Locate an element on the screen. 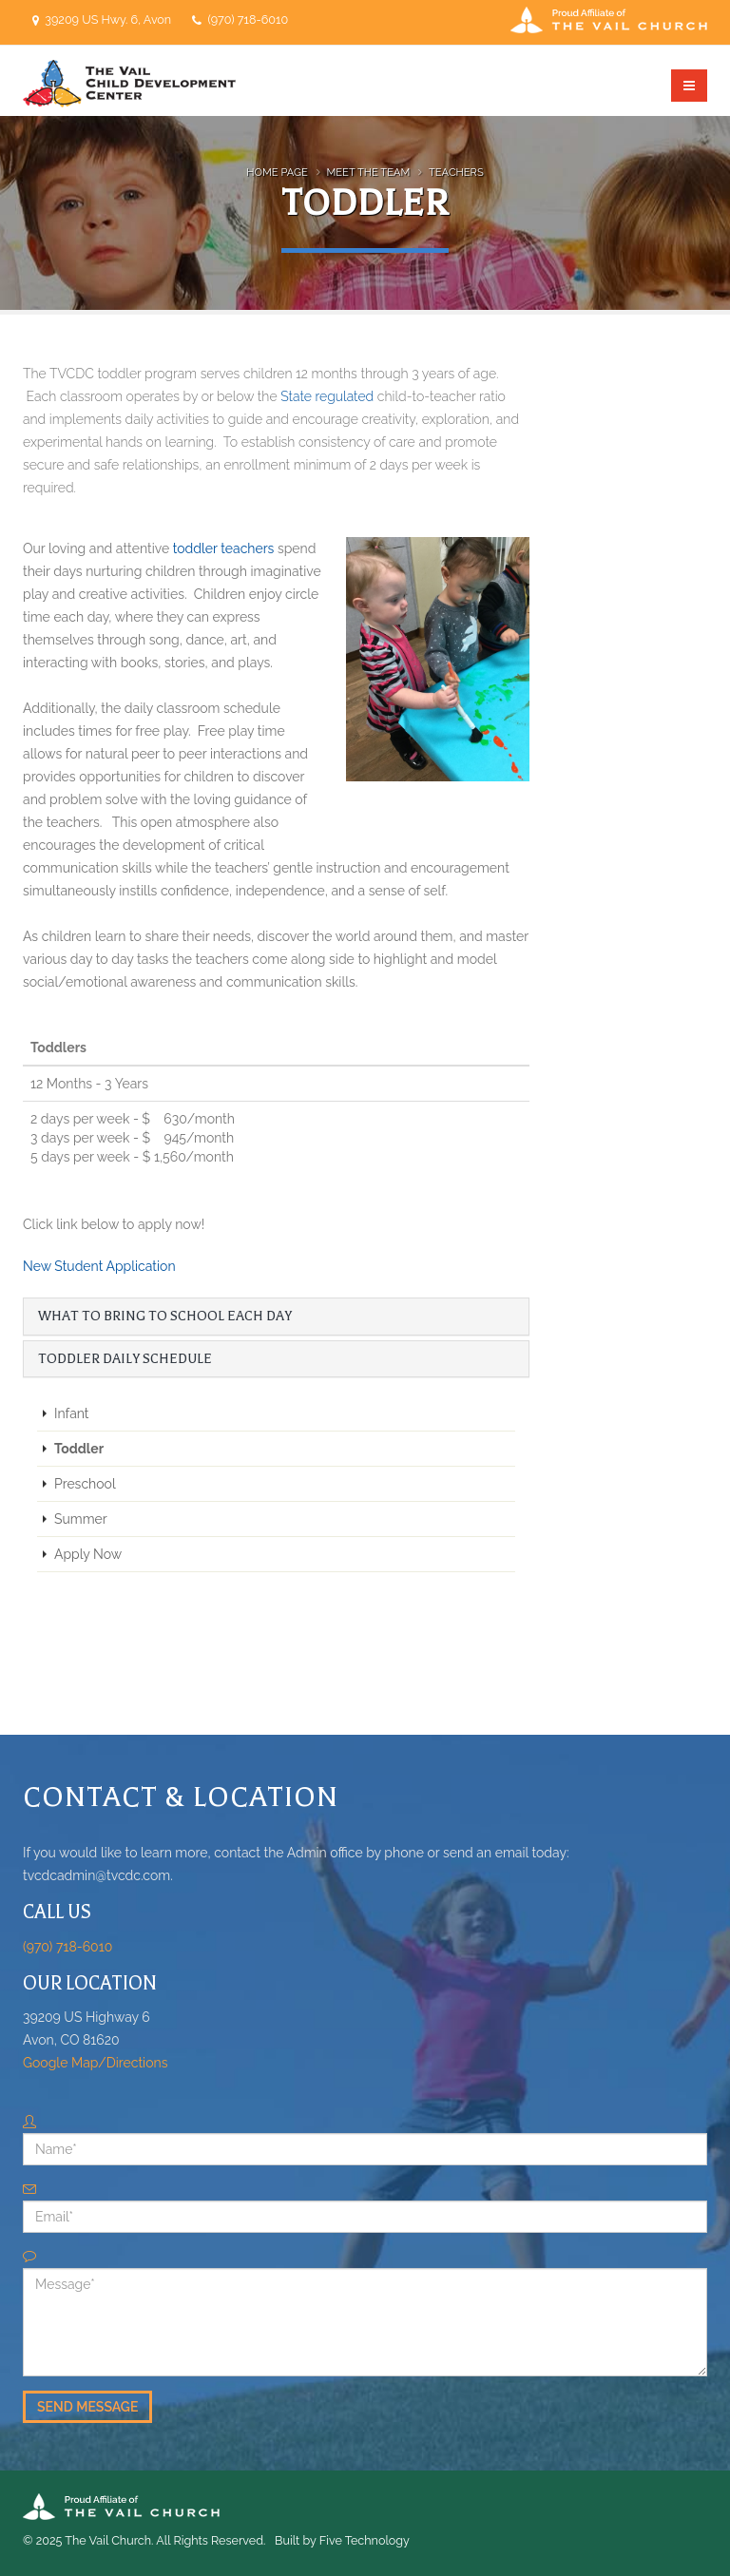  toddler teachers is located at coordinates (224, 548).